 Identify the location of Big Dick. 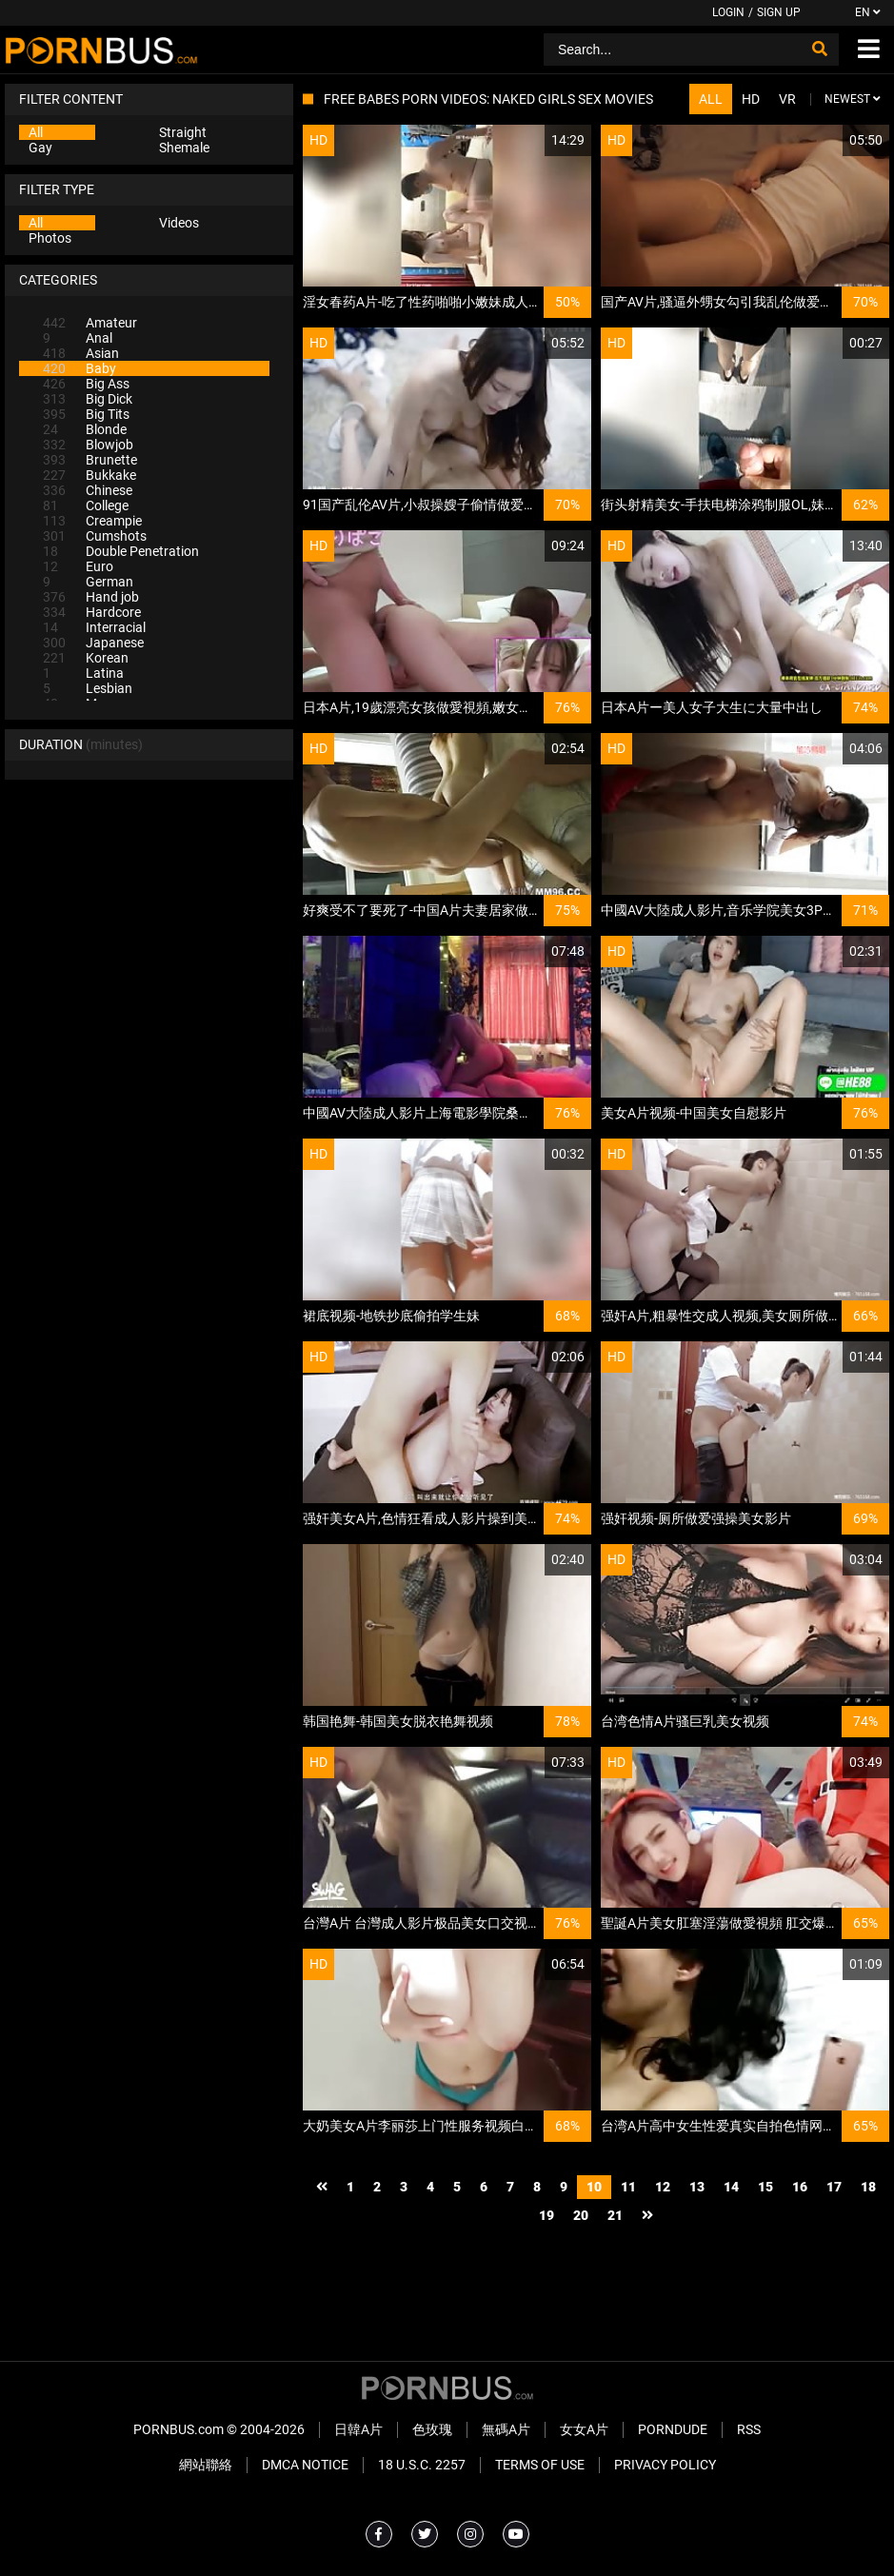
(87, 398).